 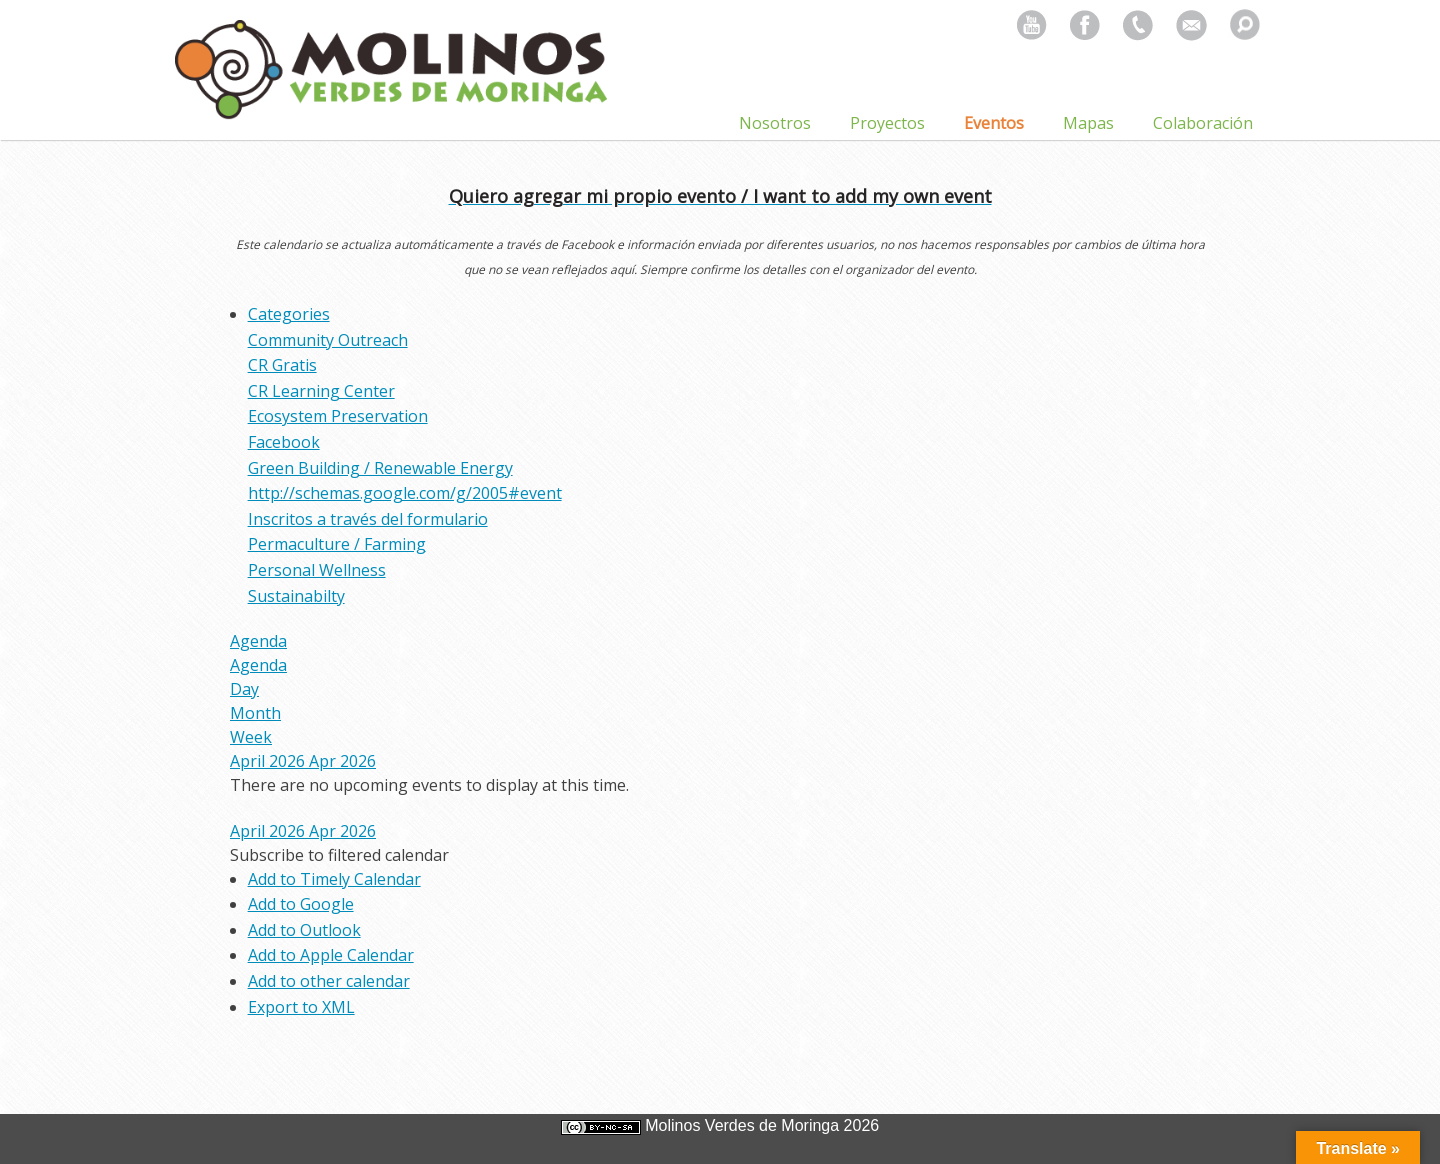 What do you see at coordinates (368, 519) in the screenshot?
I see `Inscritos a través del formulario` at bounding box center [368, 519].